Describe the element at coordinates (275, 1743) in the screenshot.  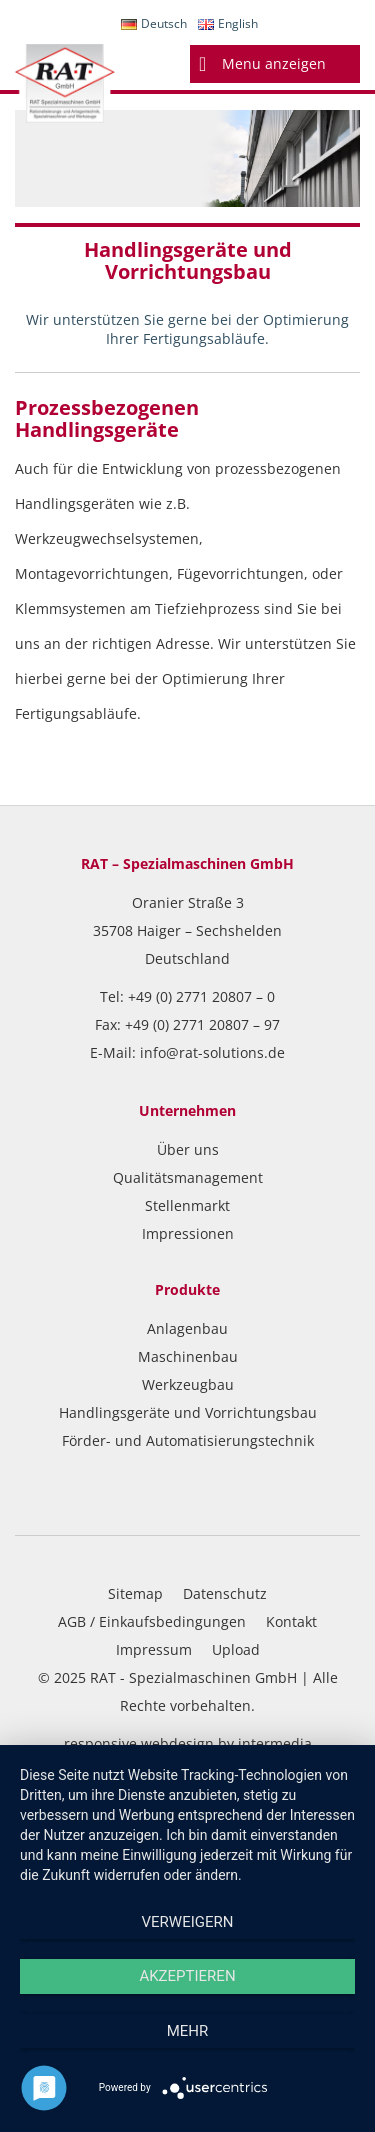
I see `intermedia` at that location.